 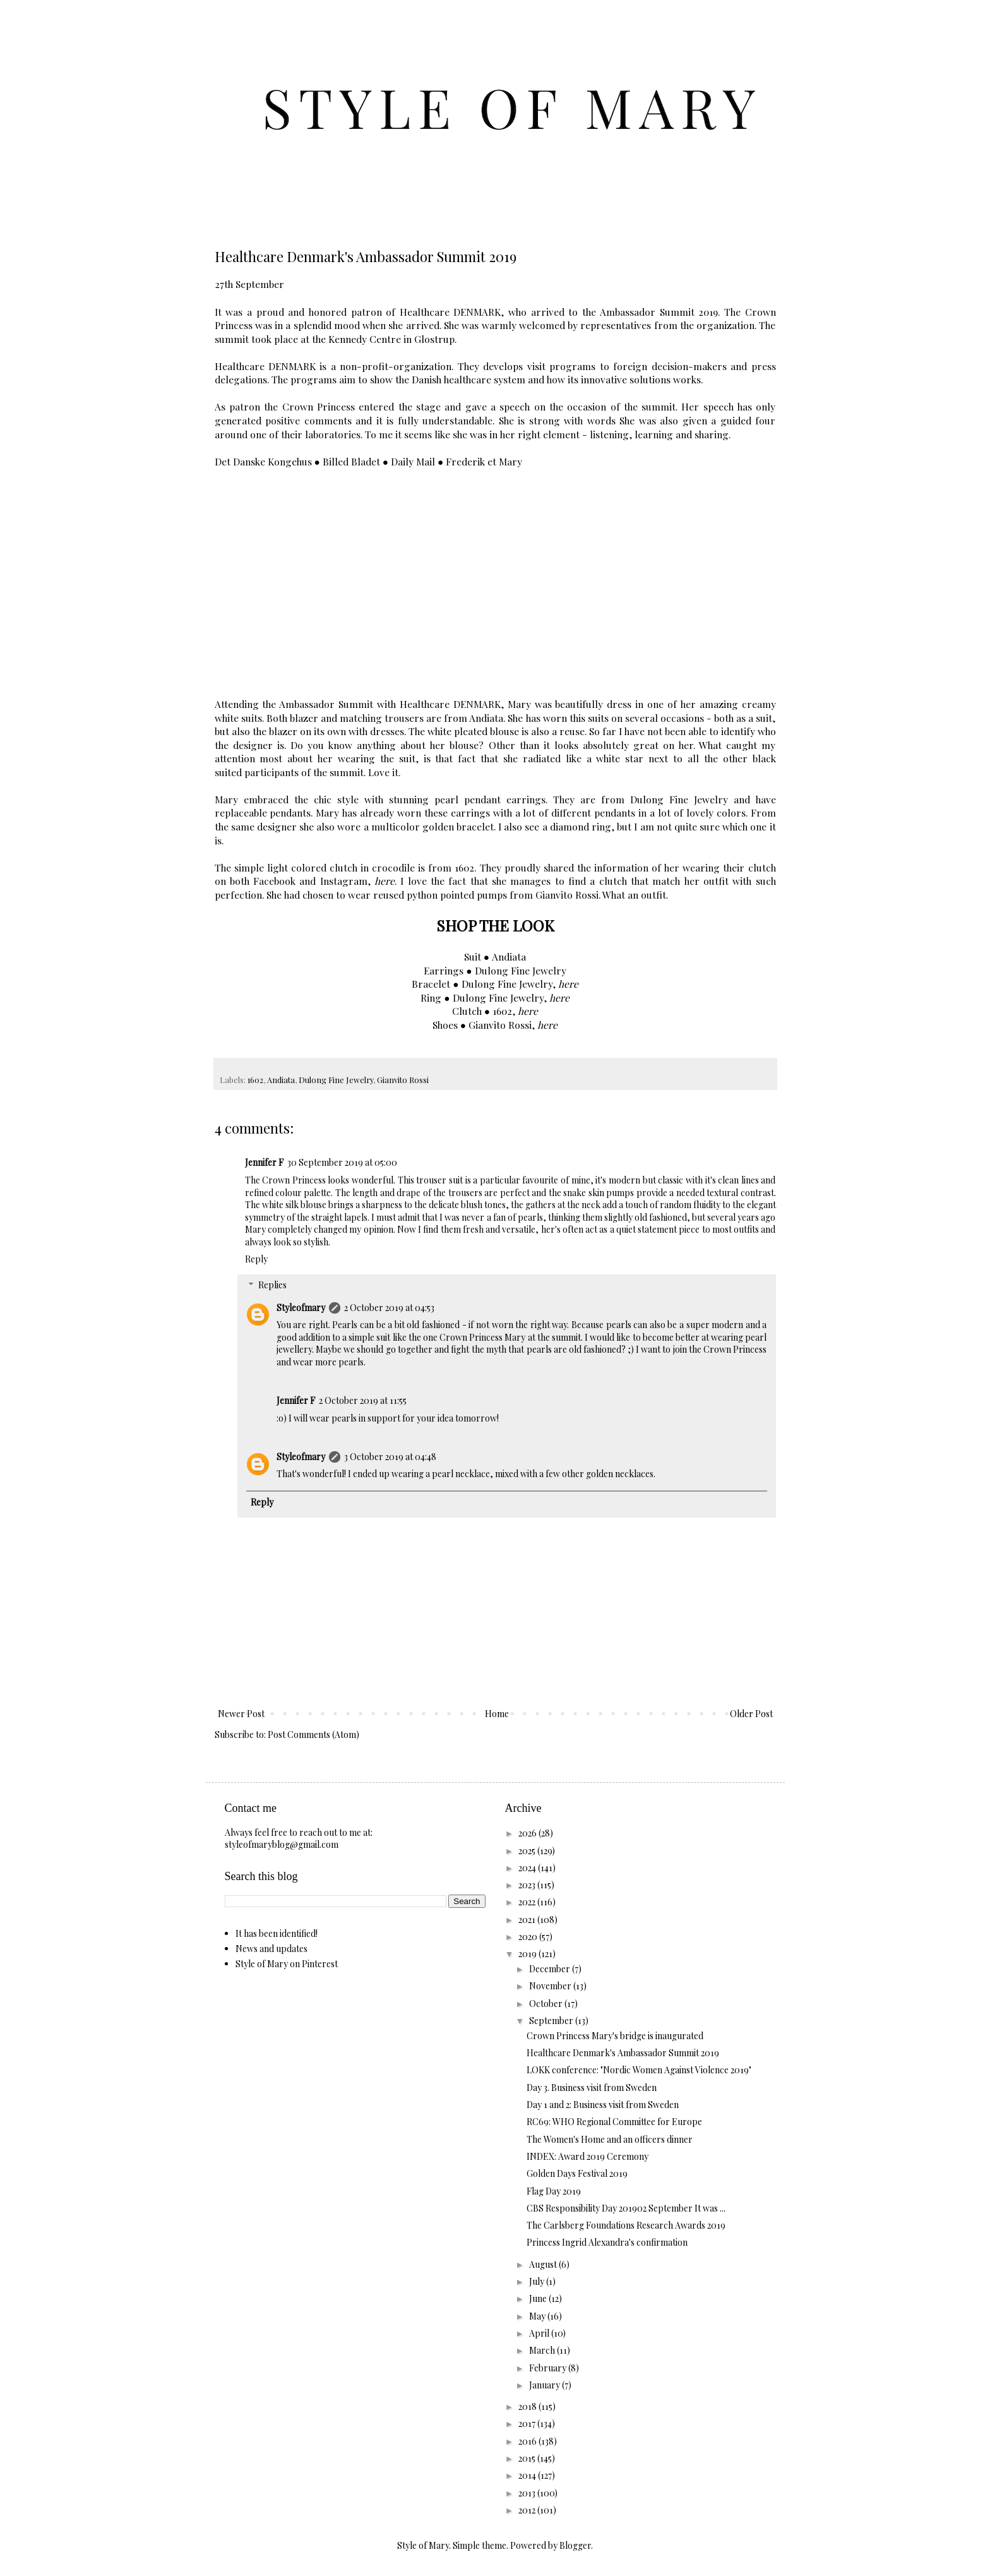 What do you see at coordinates (389, 1308) in the screenshot?
I see `2 October 2019 at 04:53` at bounding box center [389, 1308].